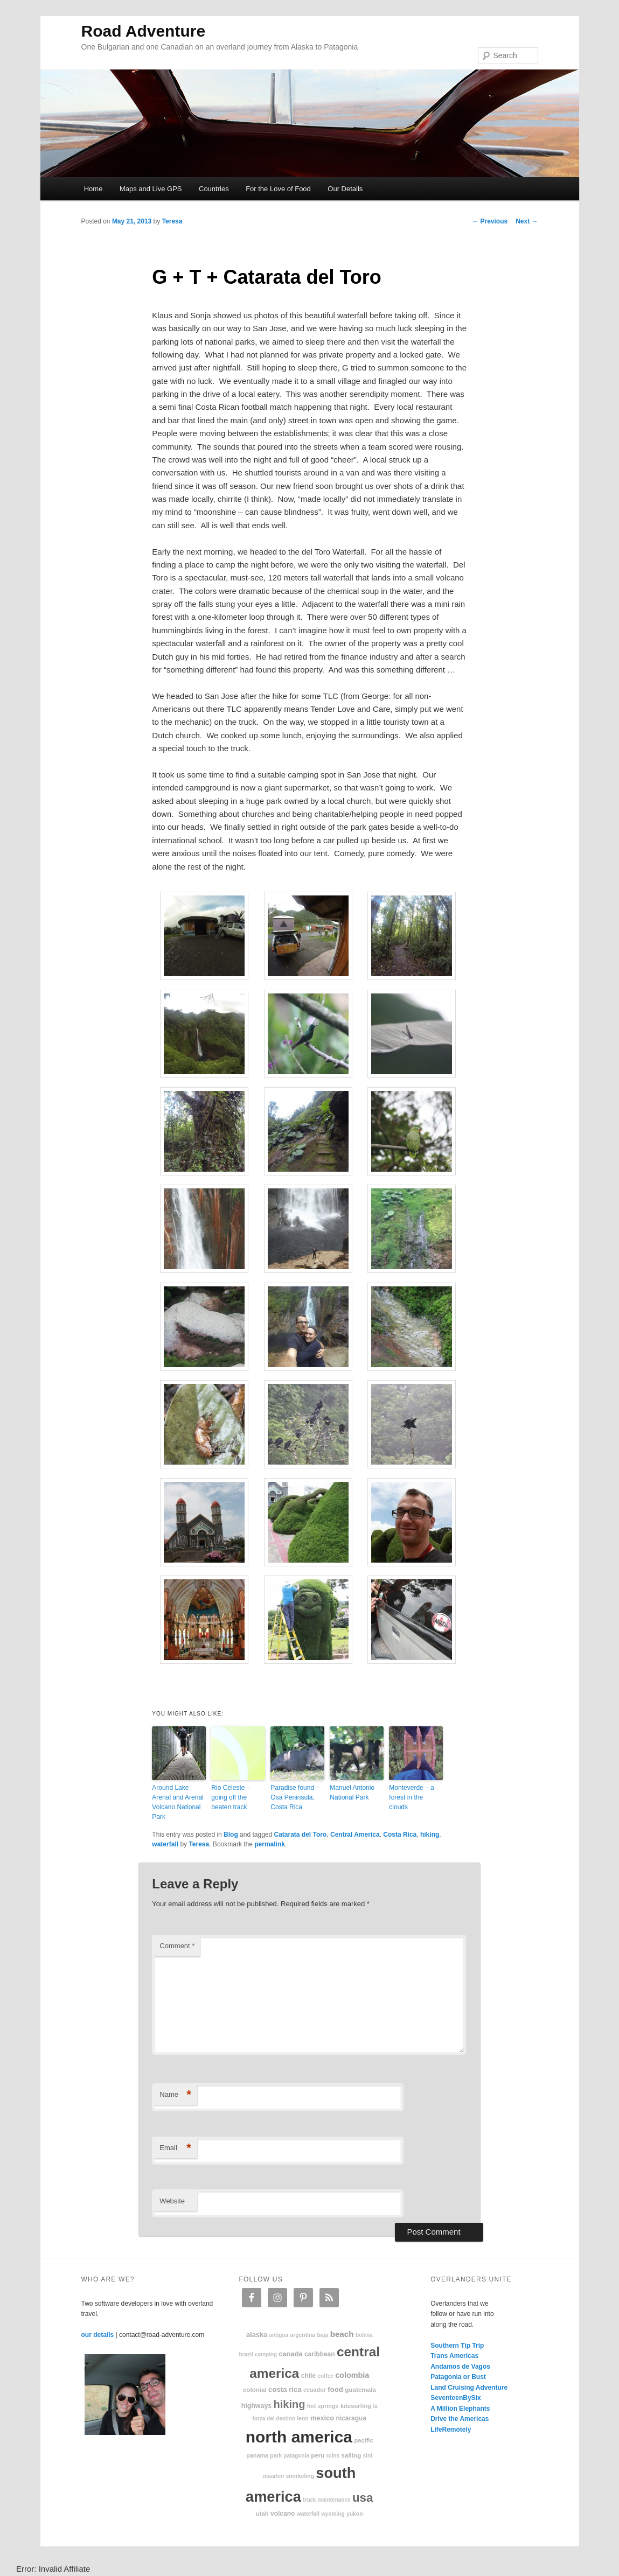 Image resolution: width=619 pixels, height=2576 pixels. Describe the element at coordinates (450, 2429) in the screenshot. I see `LifeRemotely` at that location.